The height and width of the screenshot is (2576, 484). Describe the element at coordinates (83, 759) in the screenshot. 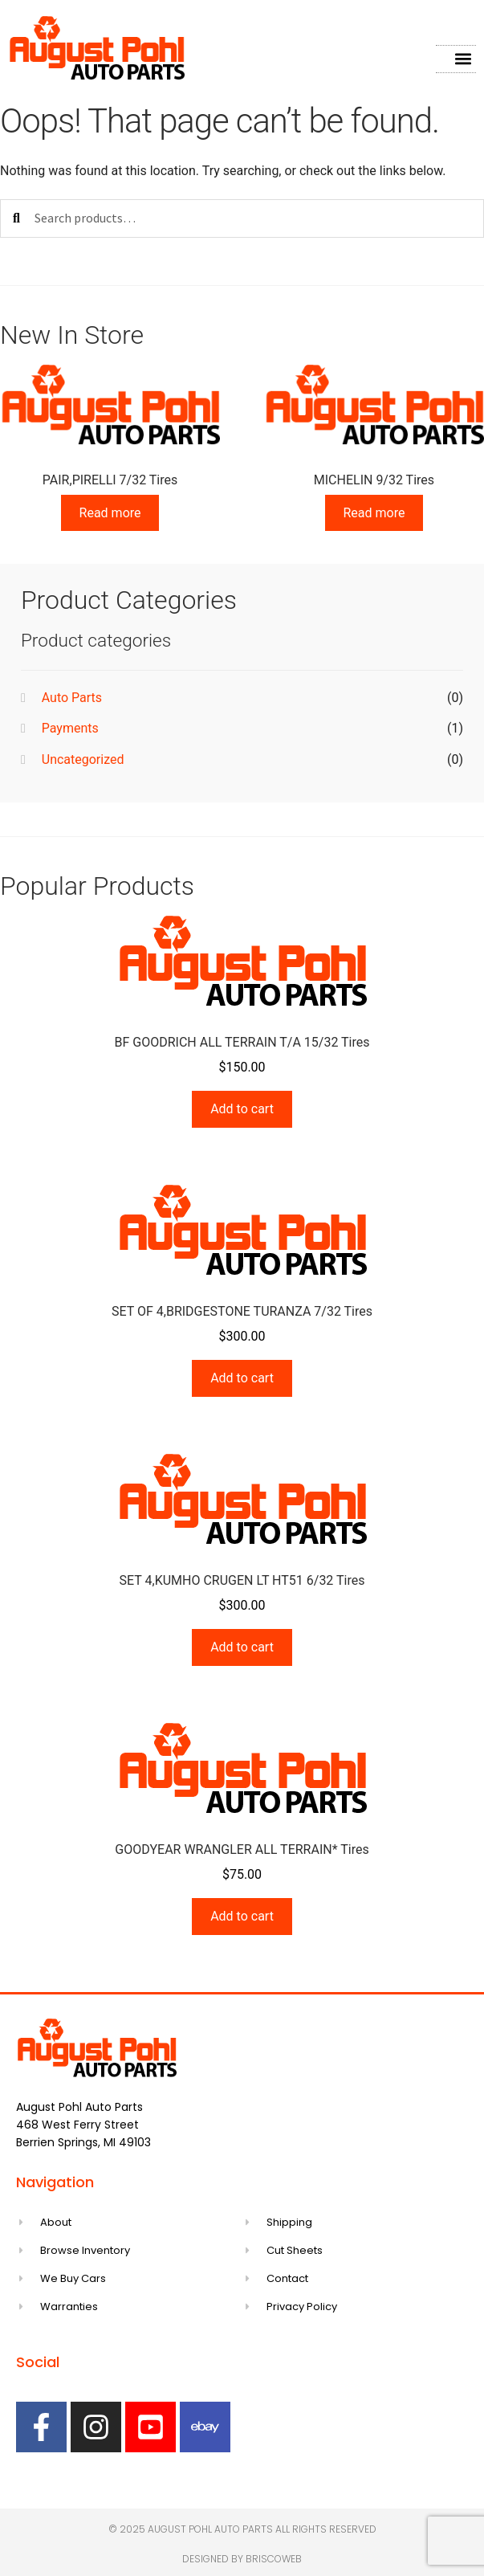

I see `Uncategorized` at that location.